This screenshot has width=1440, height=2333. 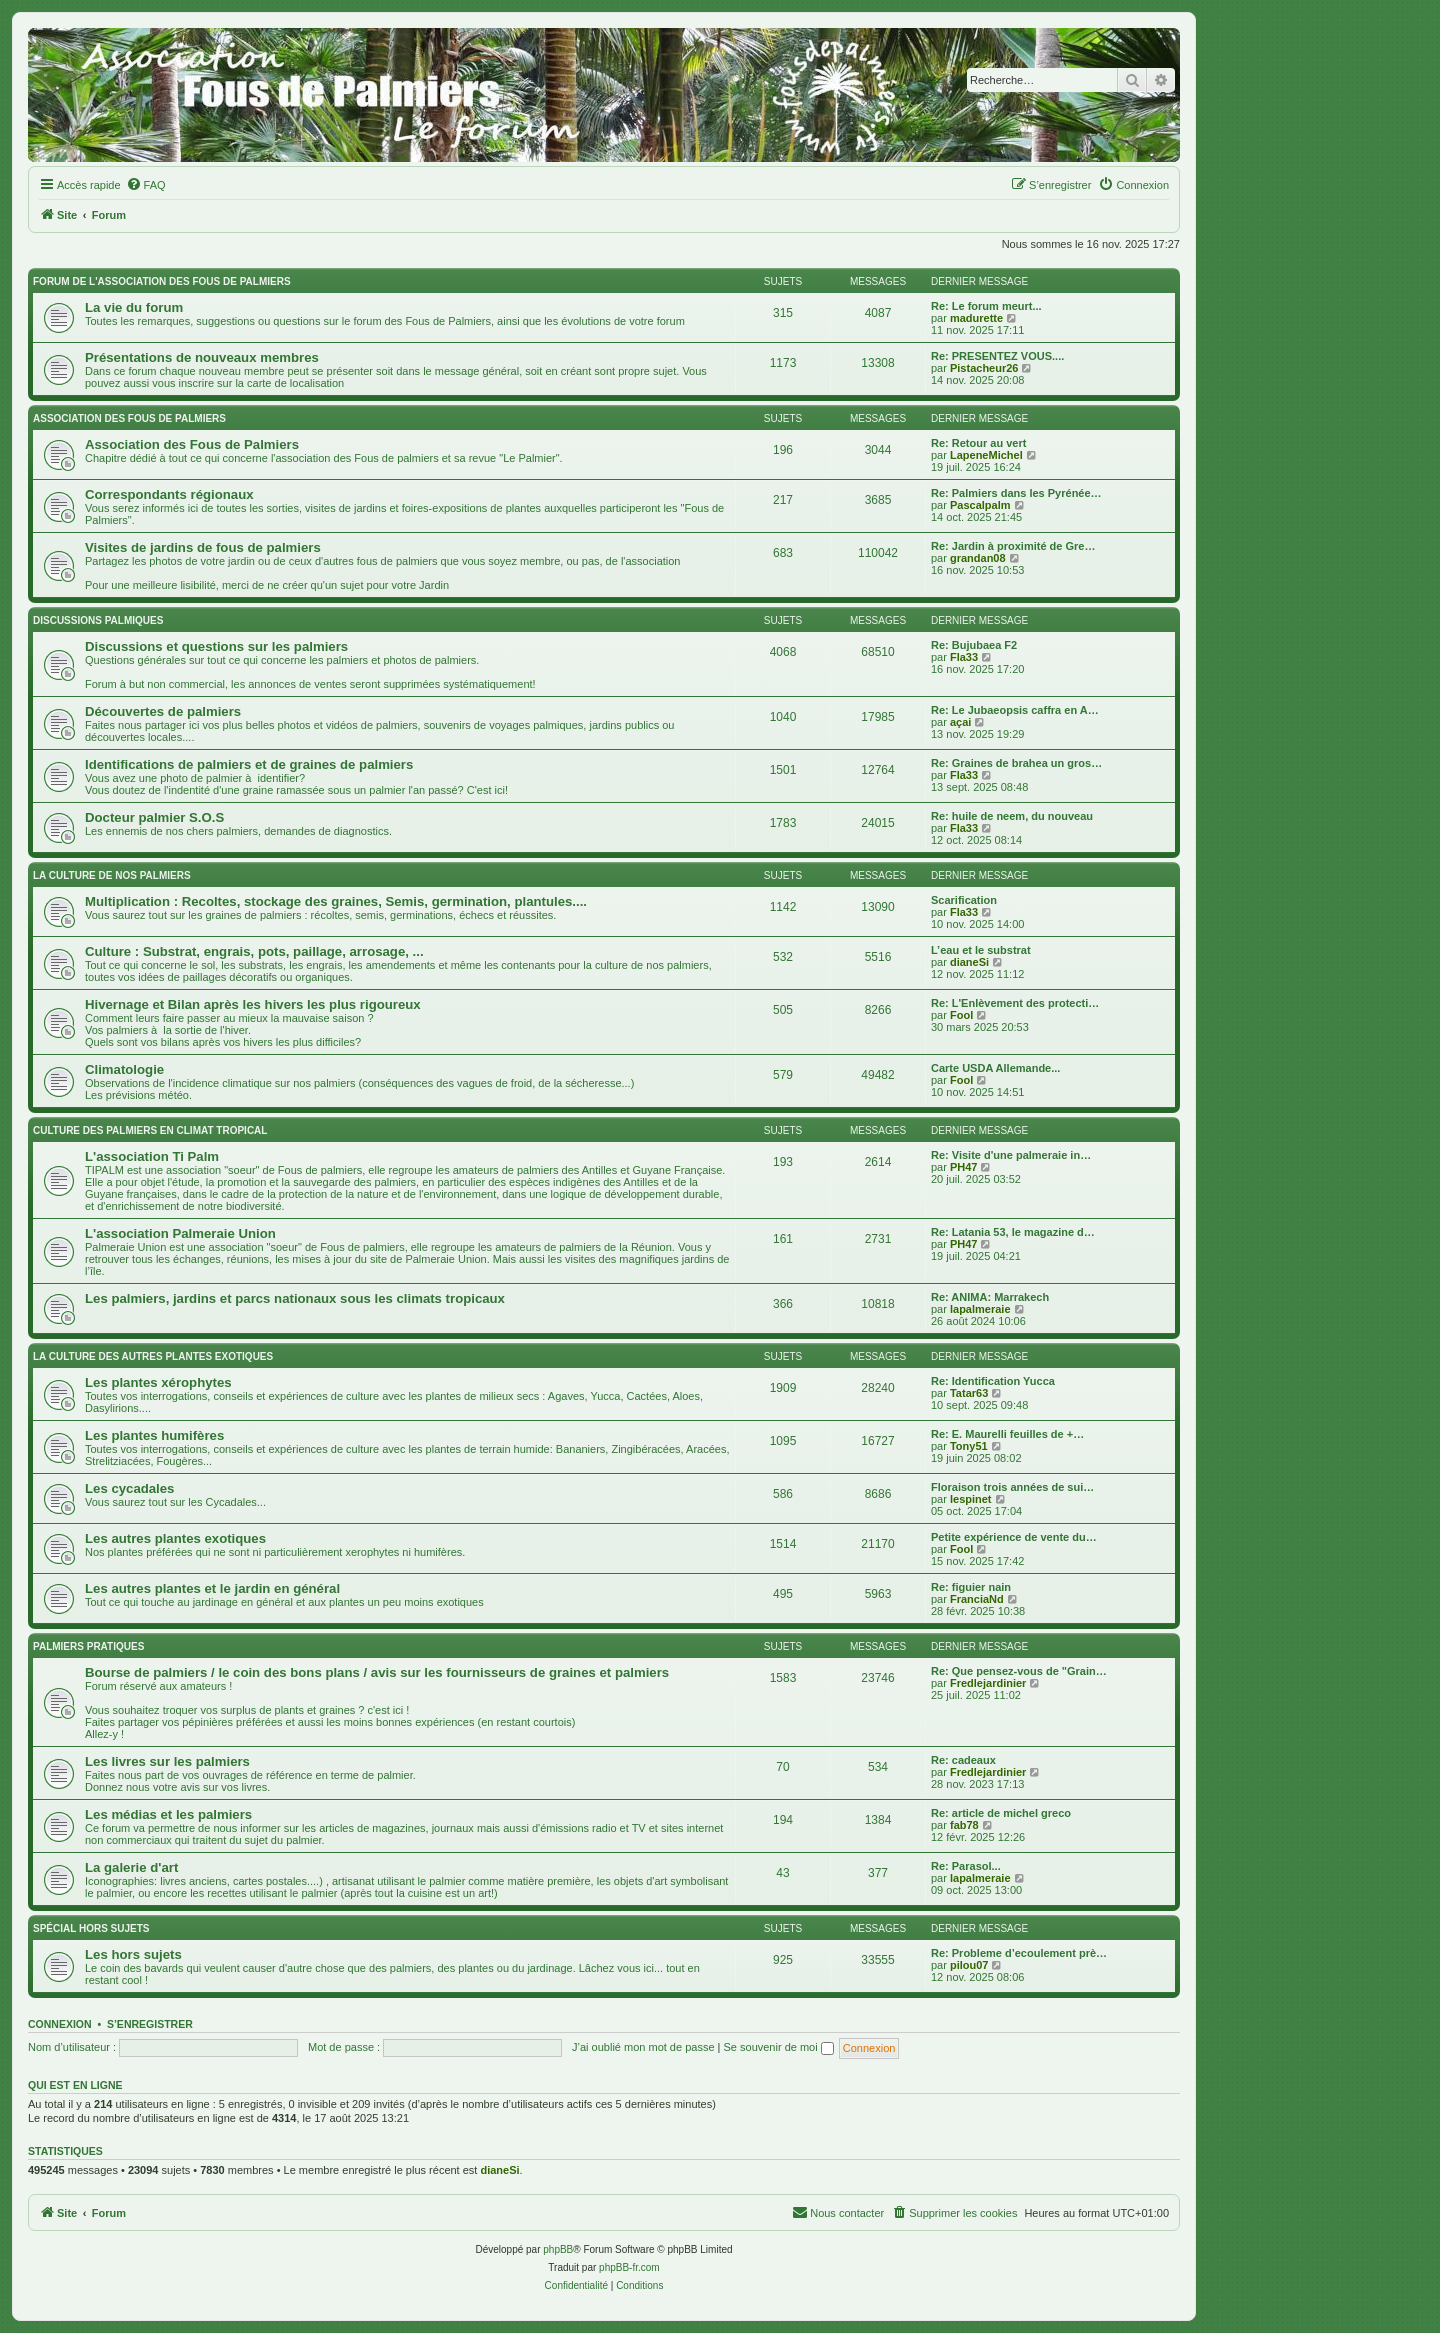 I want to click on Connexion, so click(x=60, y=2024).